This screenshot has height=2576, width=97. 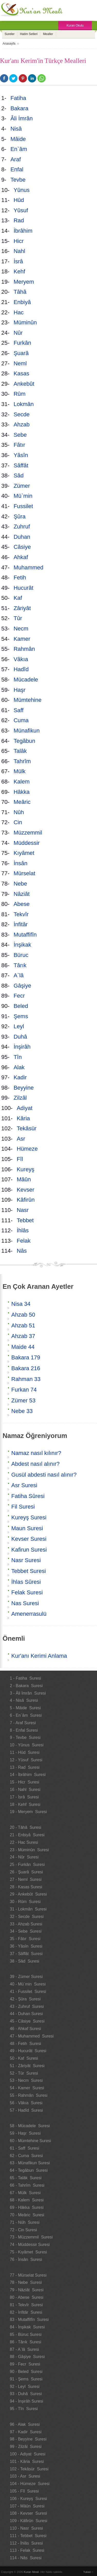 What do you see at coordinates (26, 1379) in the screenshot?
I see `Rahman 33` at bounding box center [26, 1379].